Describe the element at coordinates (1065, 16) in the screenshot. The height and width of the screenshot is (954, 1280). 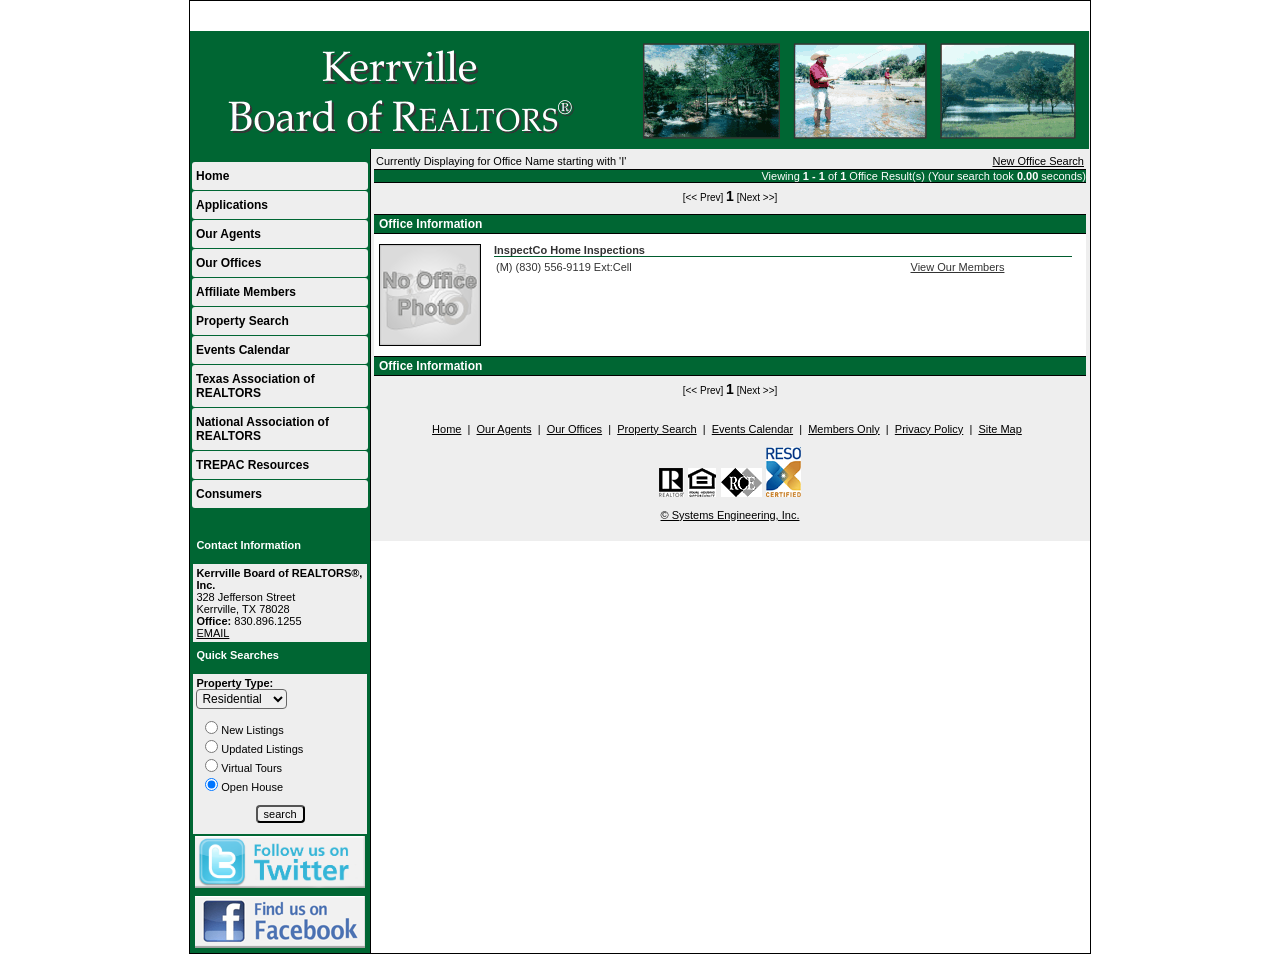
I see `Home` at that location.